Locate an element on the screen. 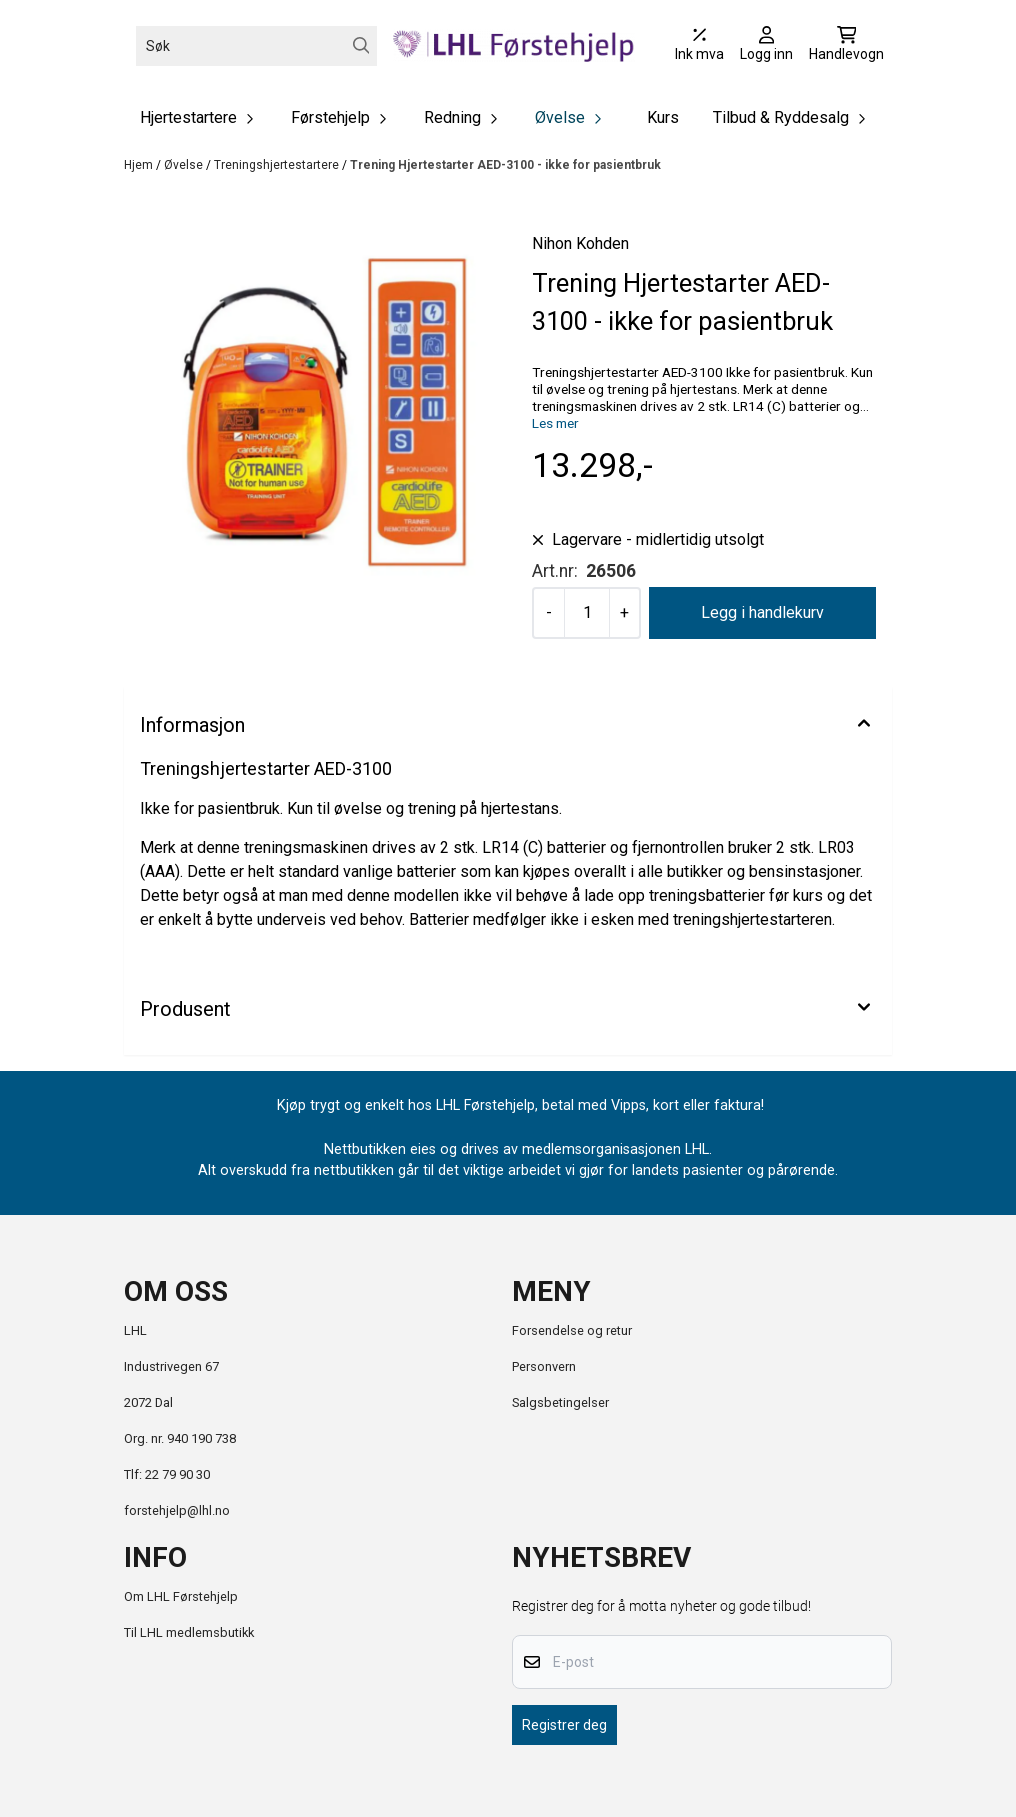 Image resolution: width=1016 pixels, height=1817 pixels. Treningshjertestartere is located at coordinates (278, 165).